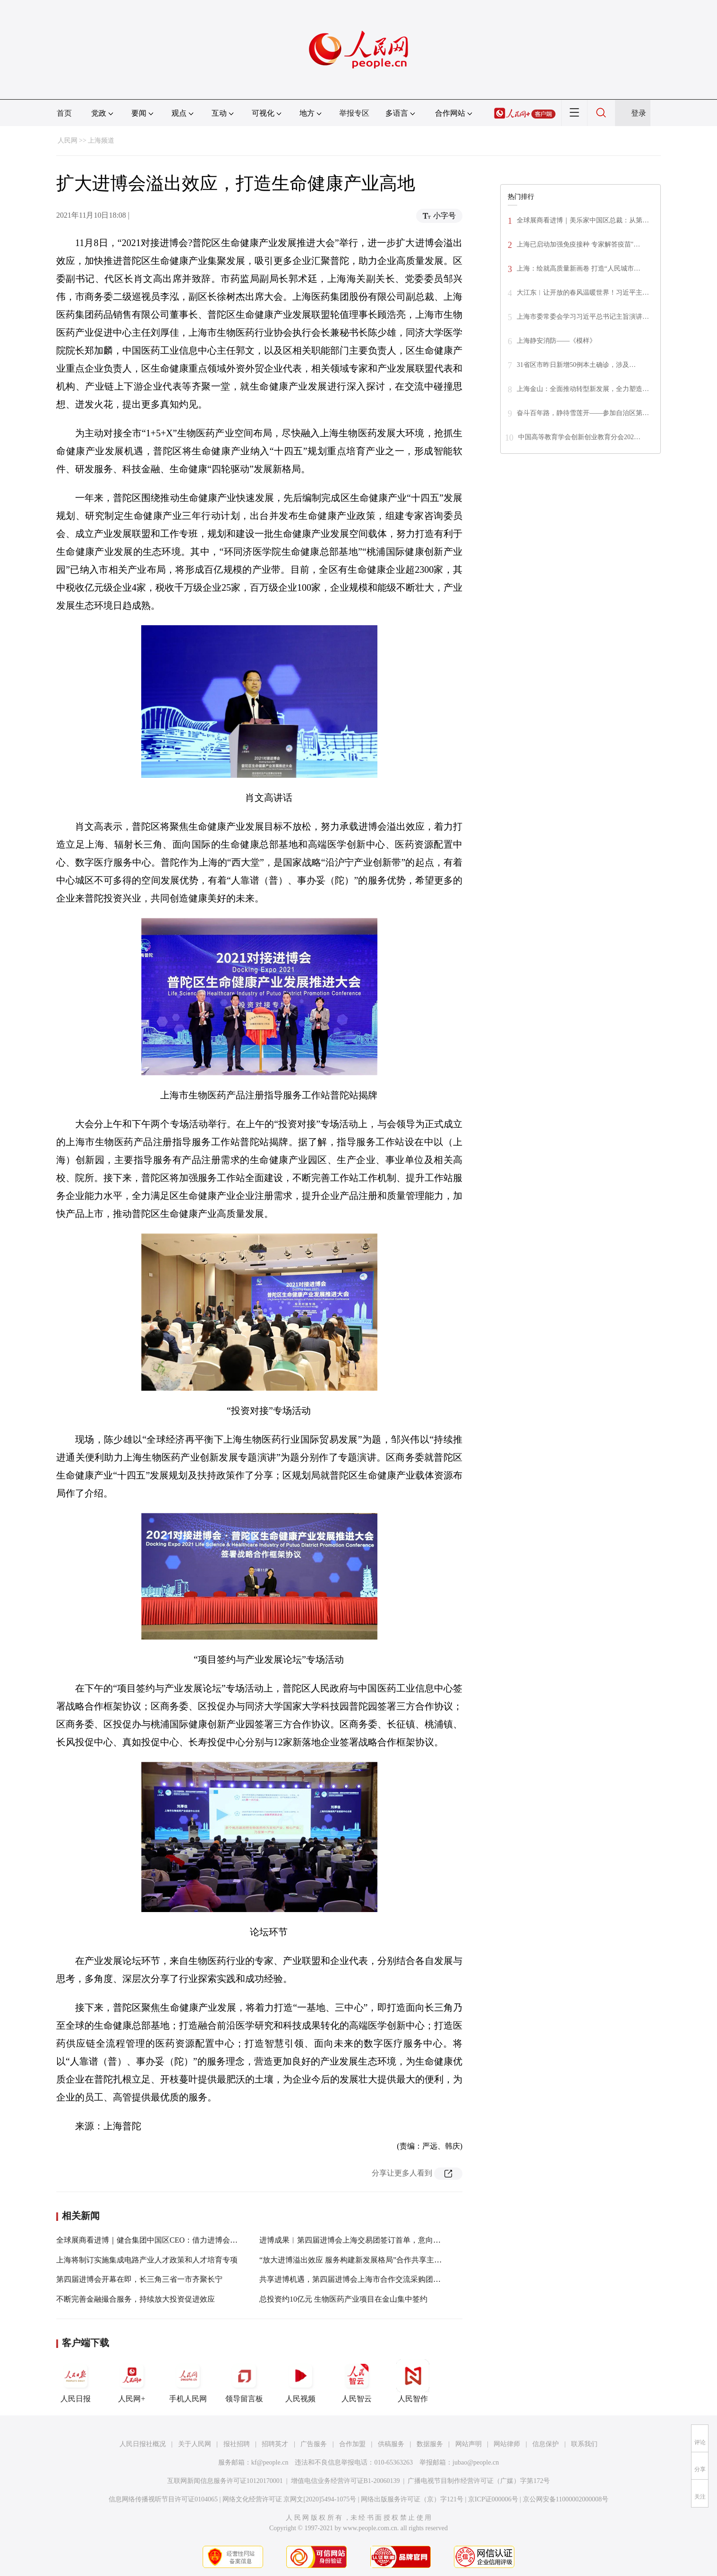 Image resolution: width=717 pixels, height=2576 pixels. I want to click on 人民日报社概况, so click(143, 2444).